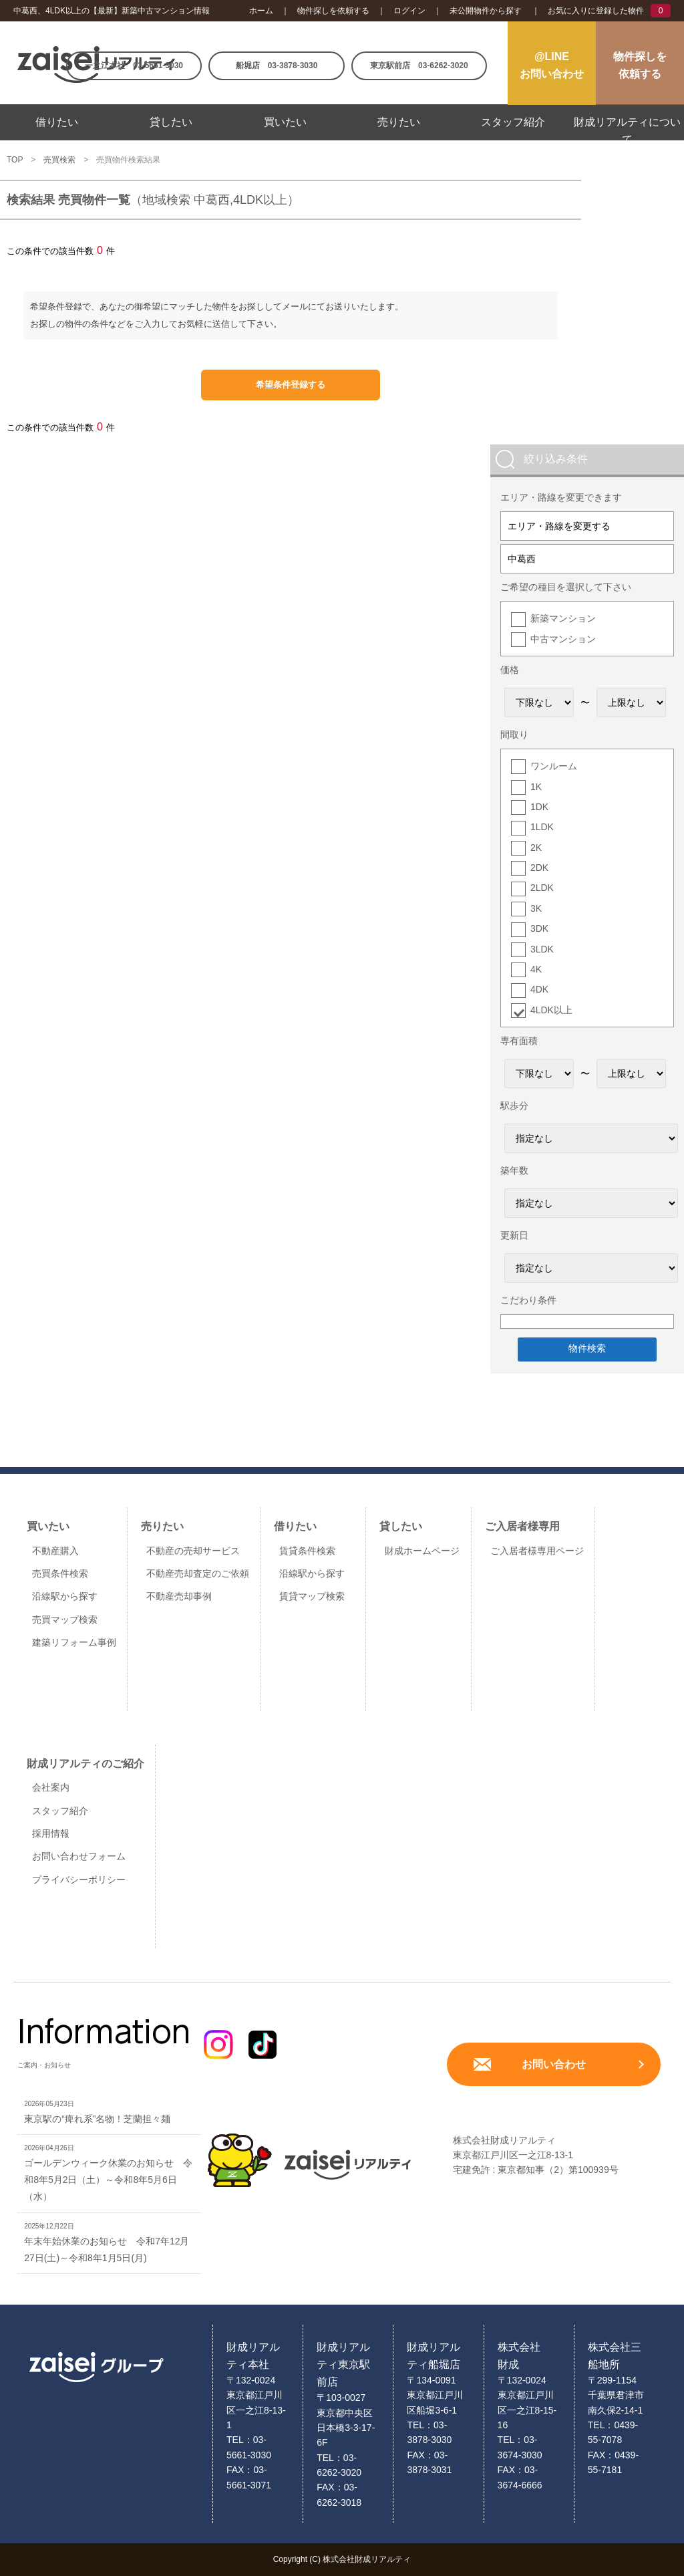 The height and width of the screenshot is (2576, 684). I want to click on 4K, so click(536, 969).